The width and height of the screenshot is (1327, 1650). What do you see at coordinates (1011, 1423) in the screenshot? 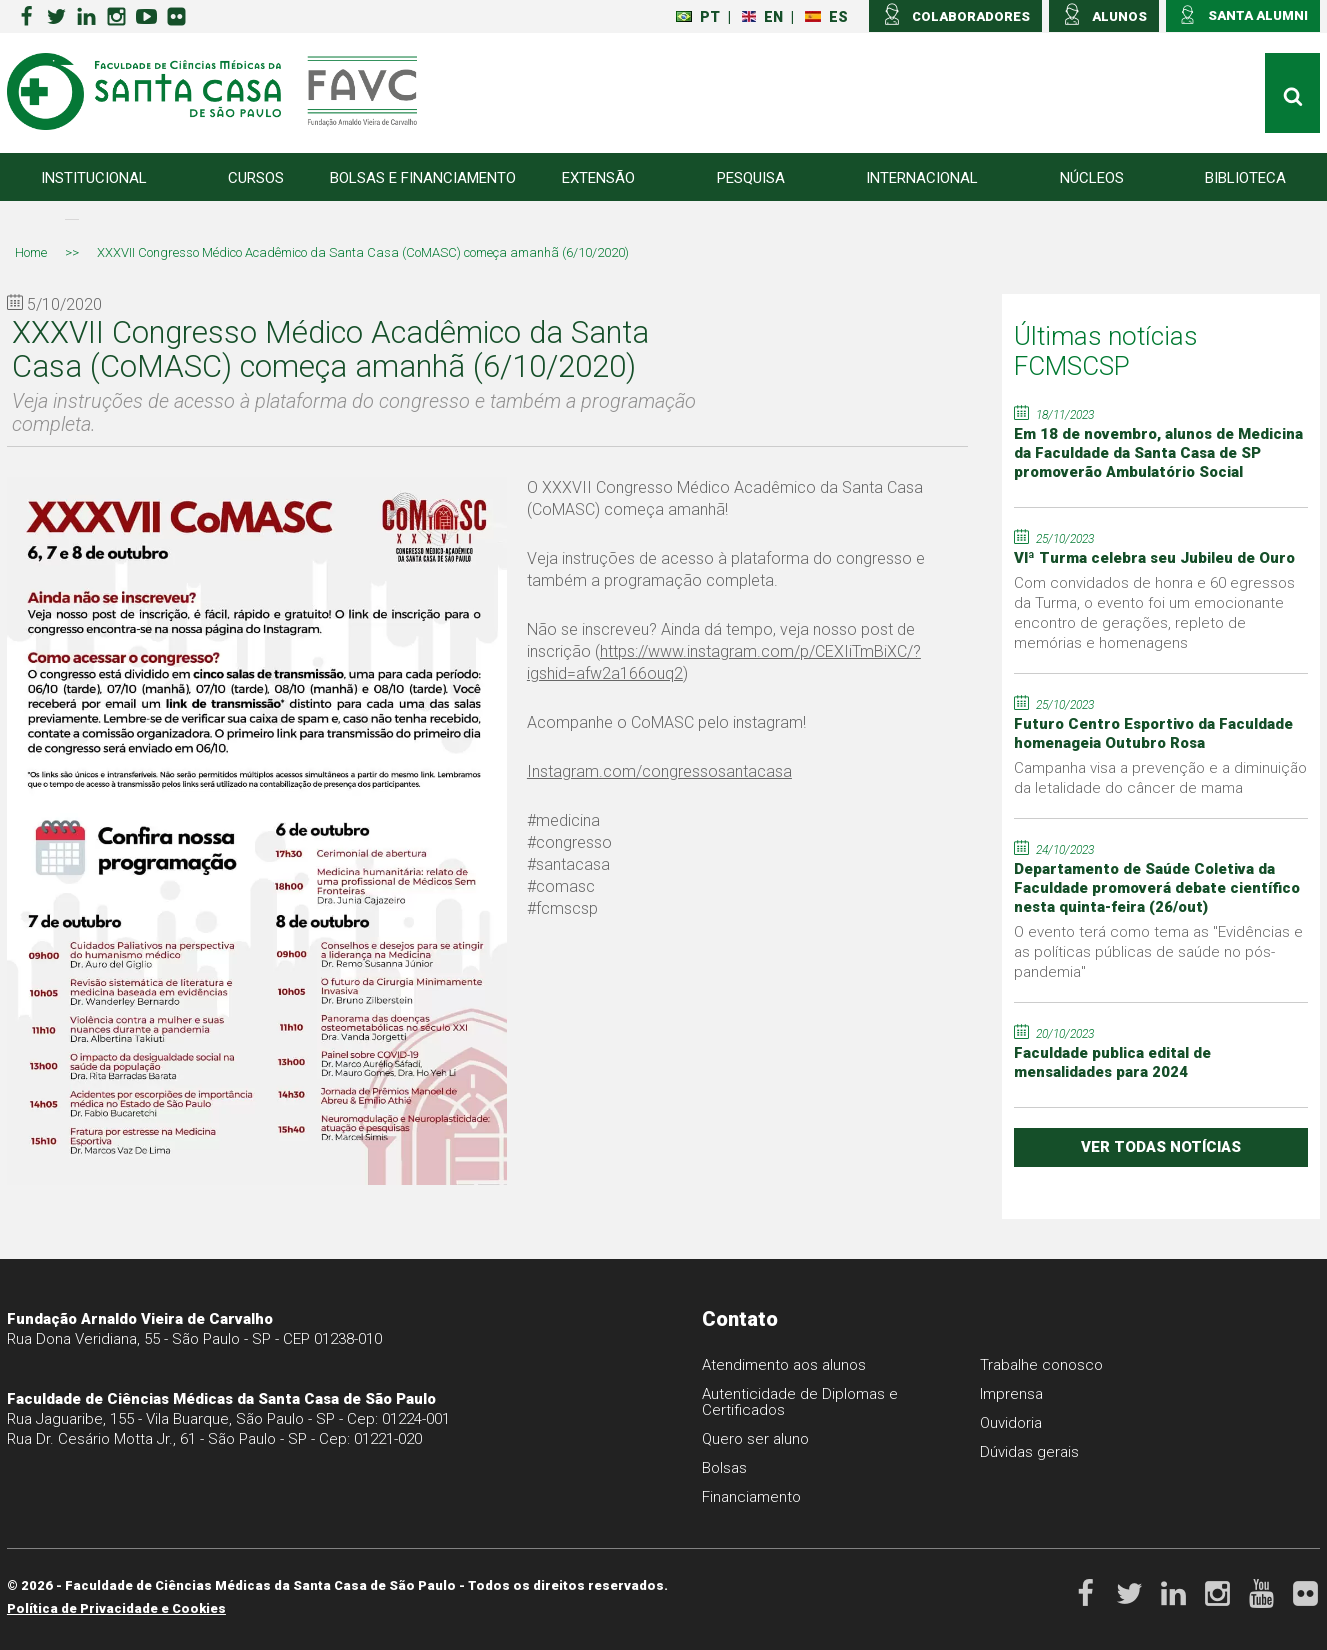
I see `Ouvidoria` at bounding box center [1011, 1423].